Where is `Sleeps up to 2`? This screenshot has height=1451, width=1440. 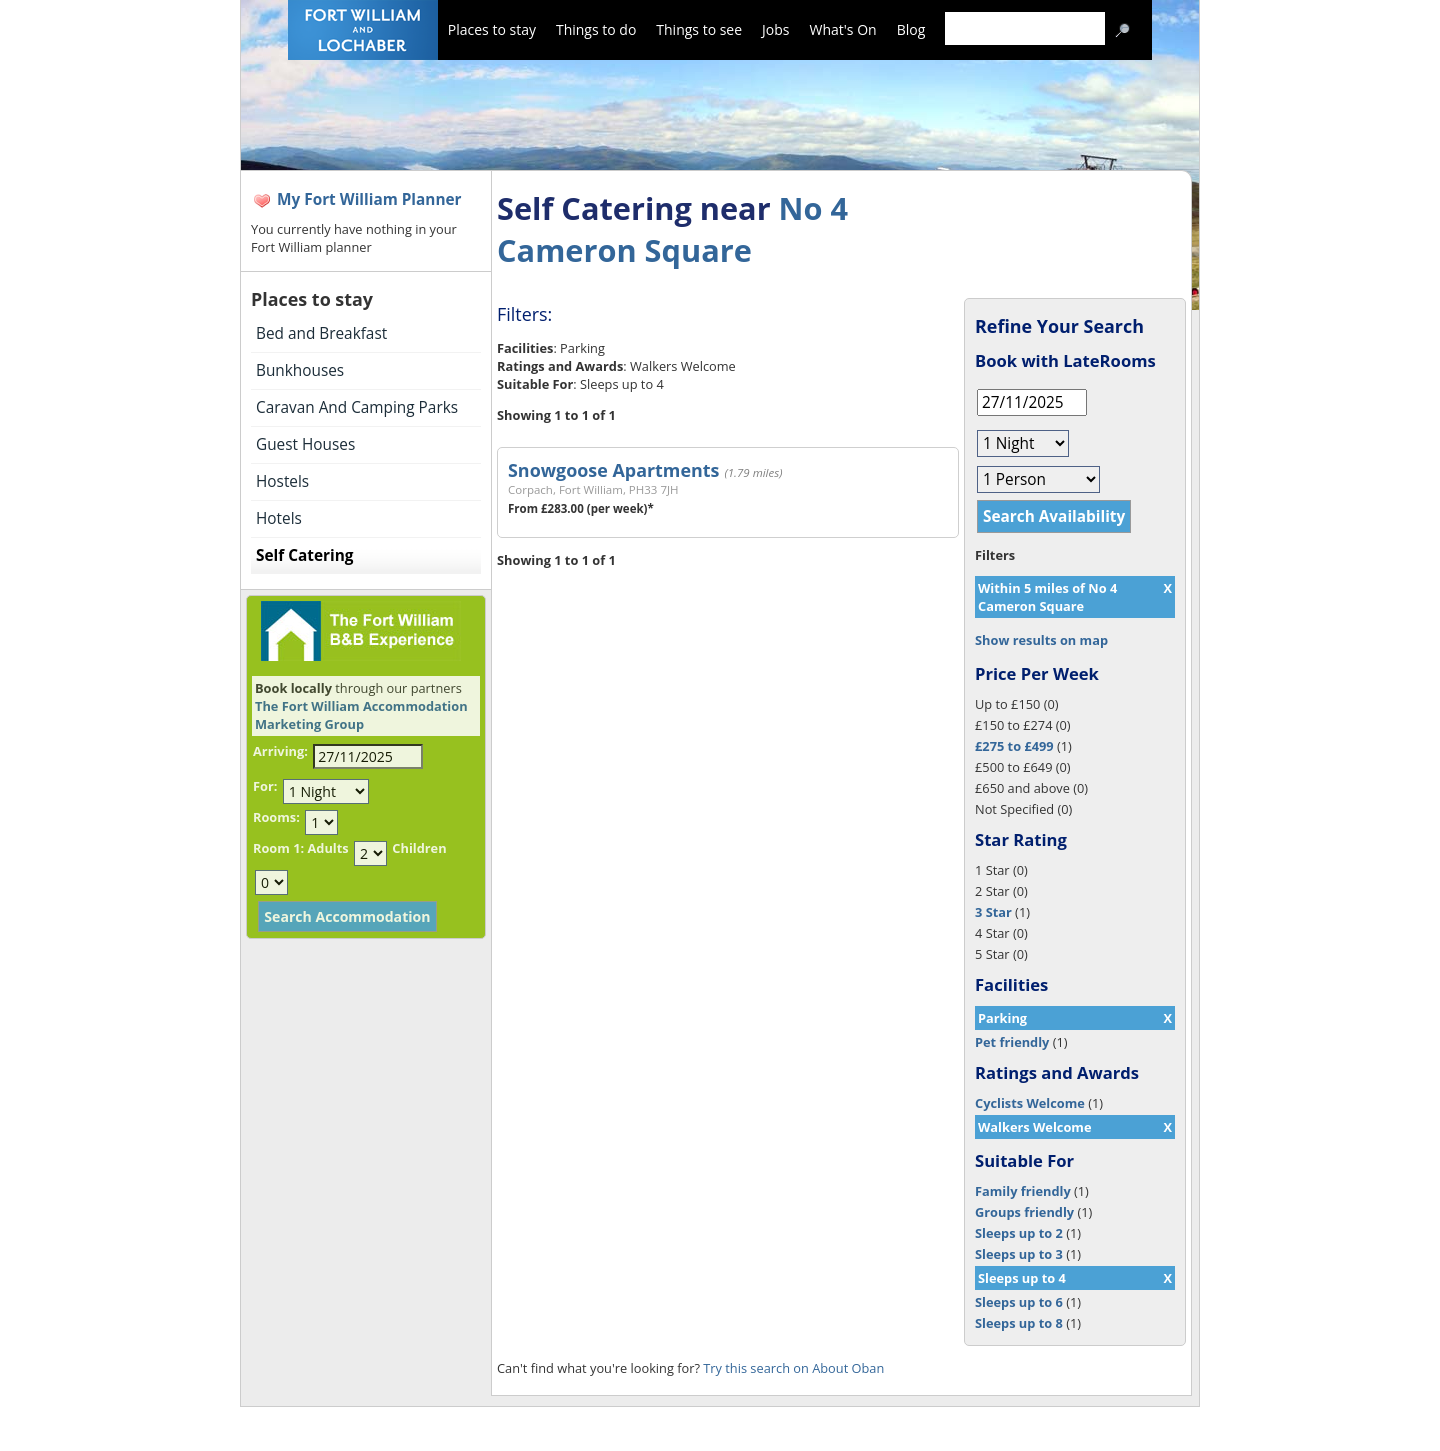 Sleeps up to 2 is located at coordinates (1019, 1233).